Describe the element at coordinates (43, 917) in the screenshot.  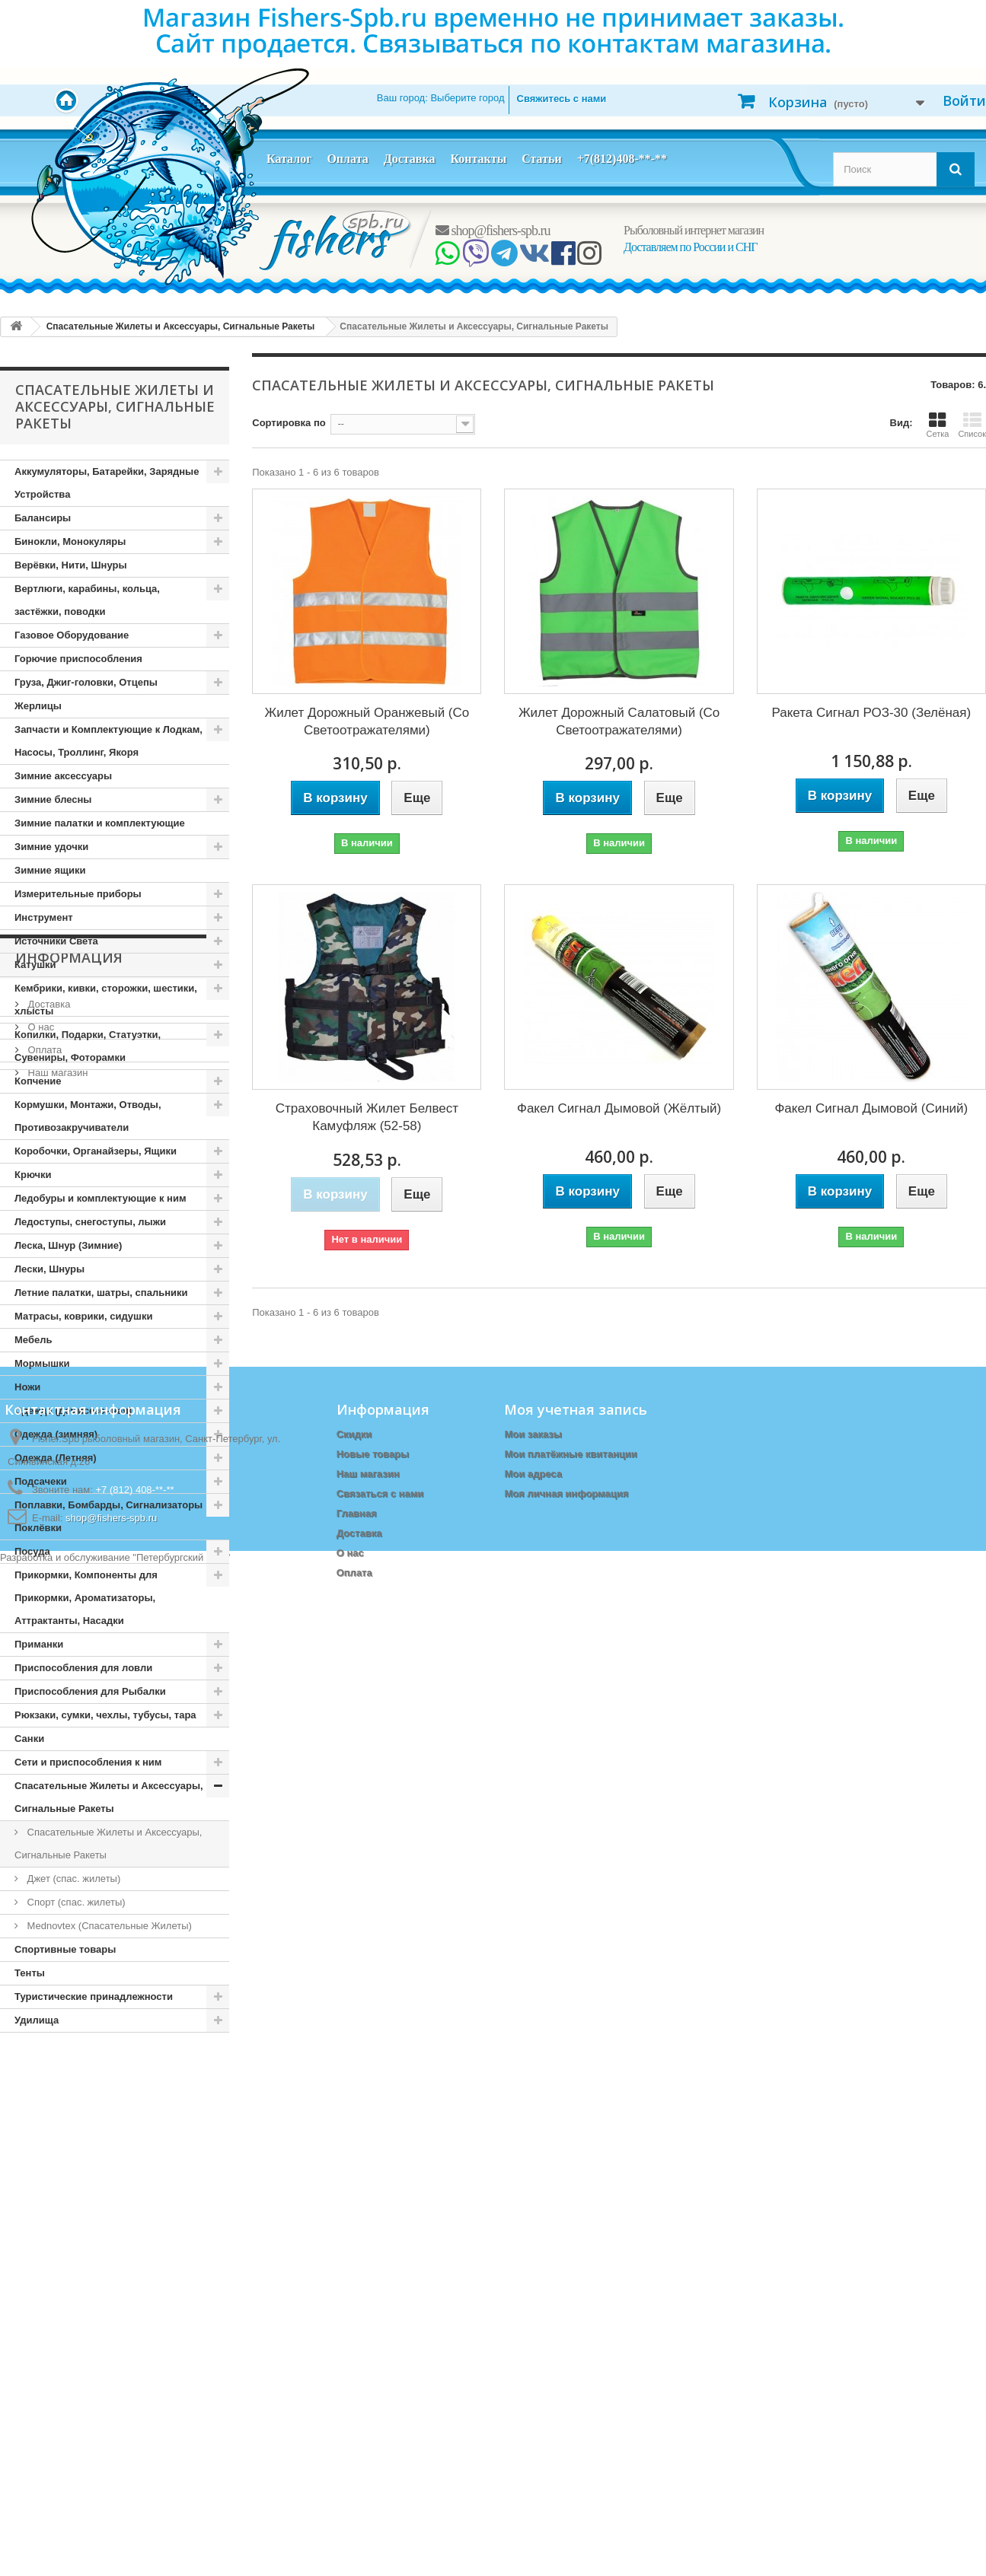
I see `Инструмент` at that location.